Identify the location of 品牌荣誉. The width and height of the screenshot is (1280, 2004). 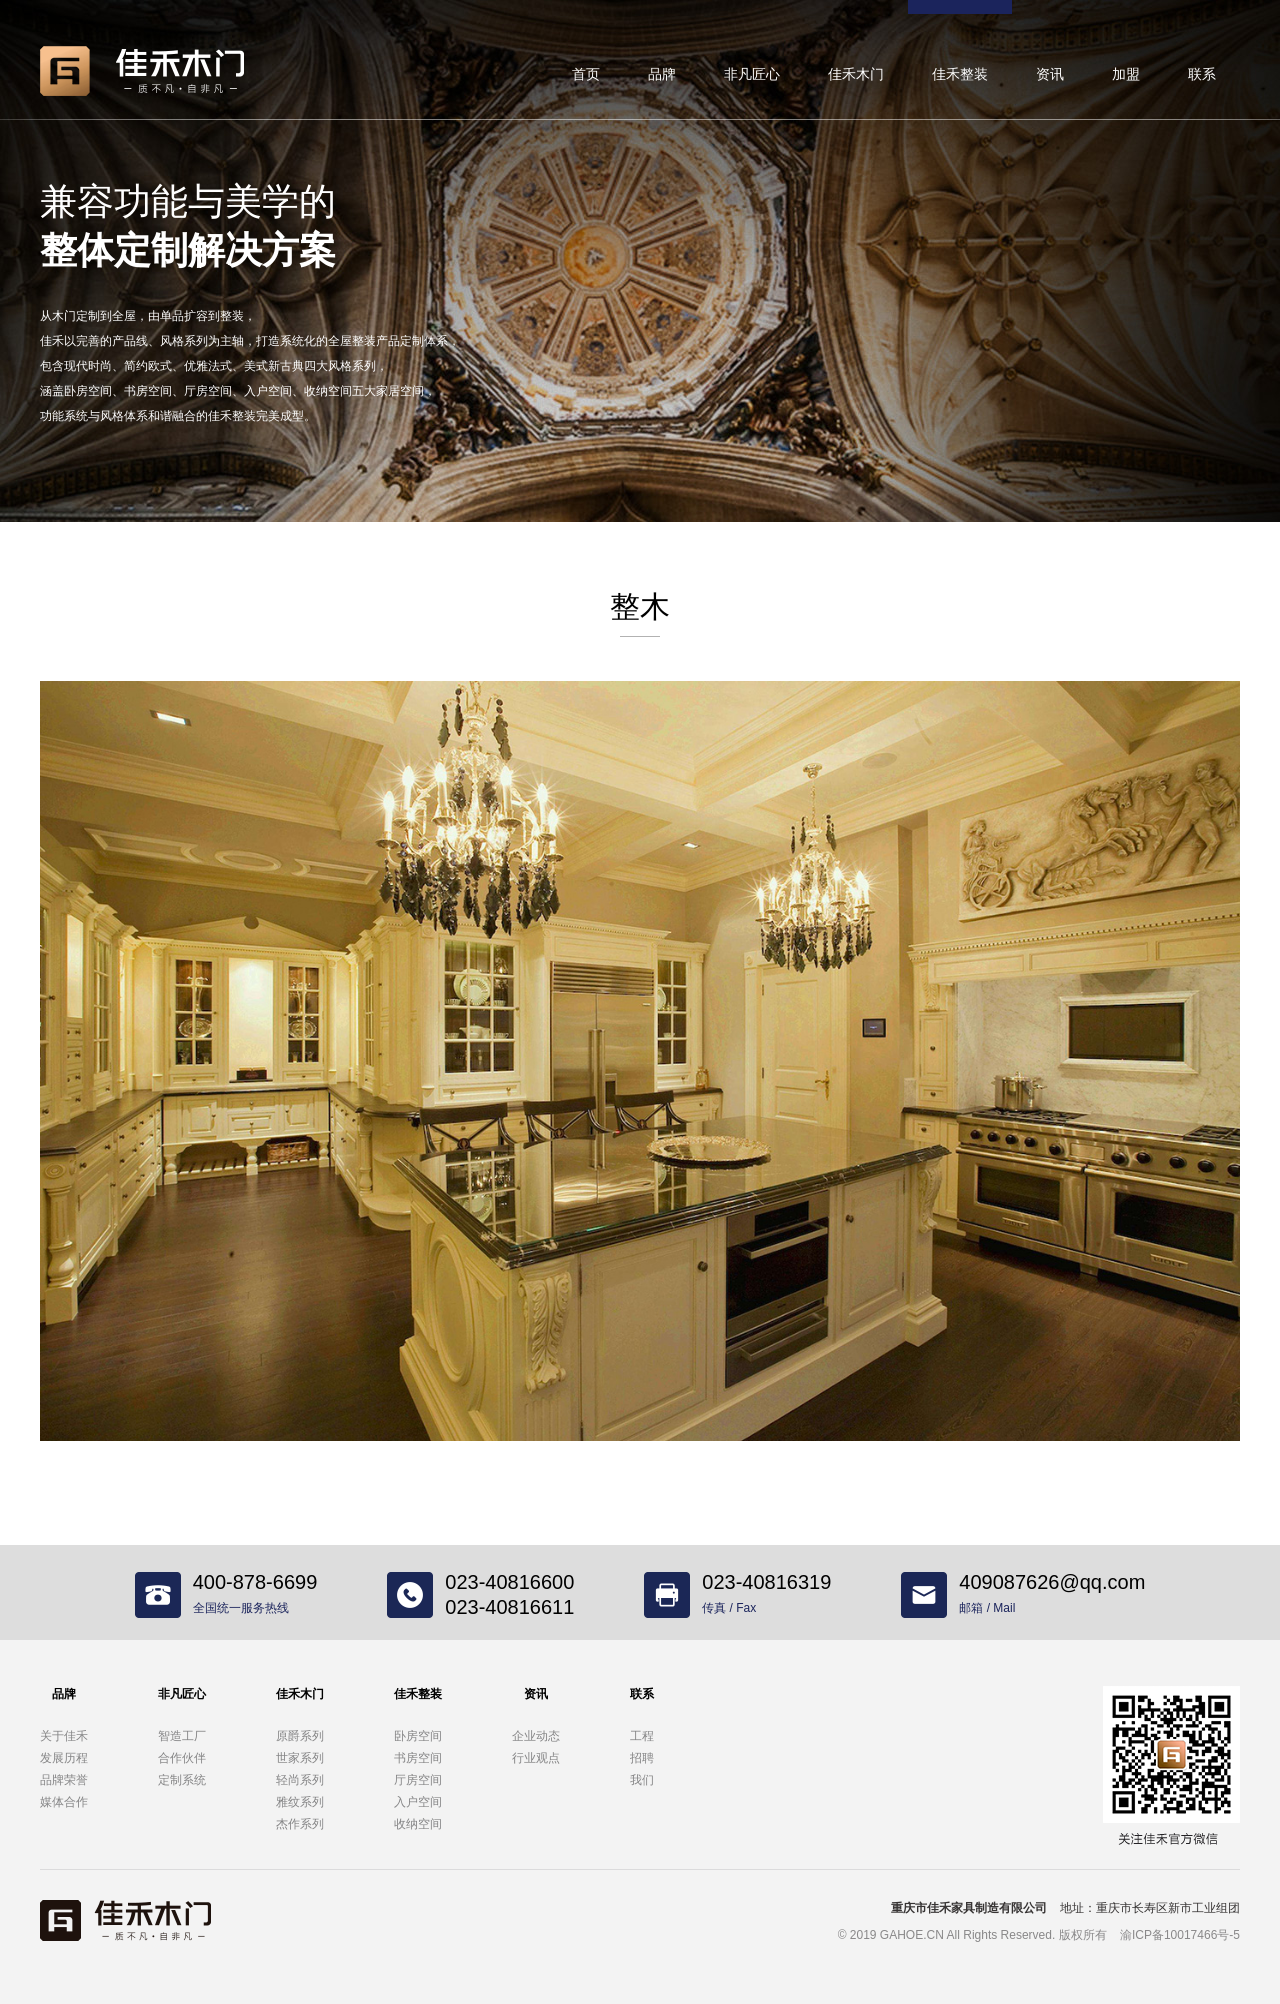
(64, 1780).